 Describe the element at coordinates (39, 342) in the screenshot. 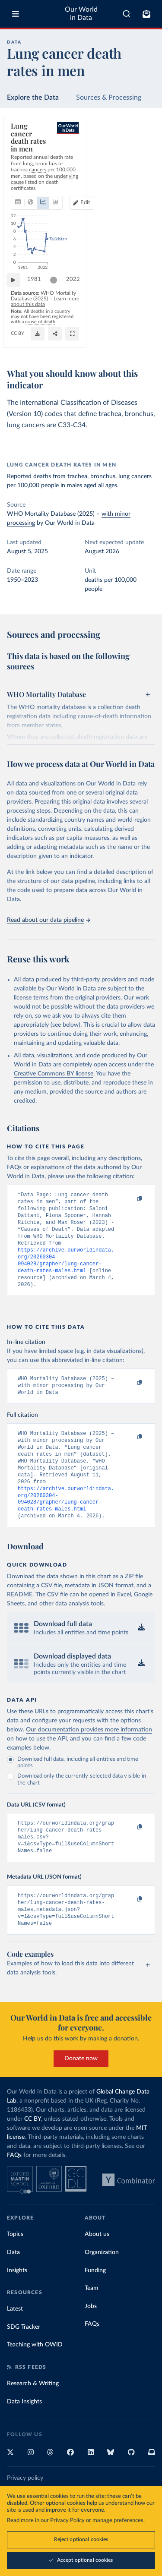

I see `OurWorldinData.org/cancer` at that location.